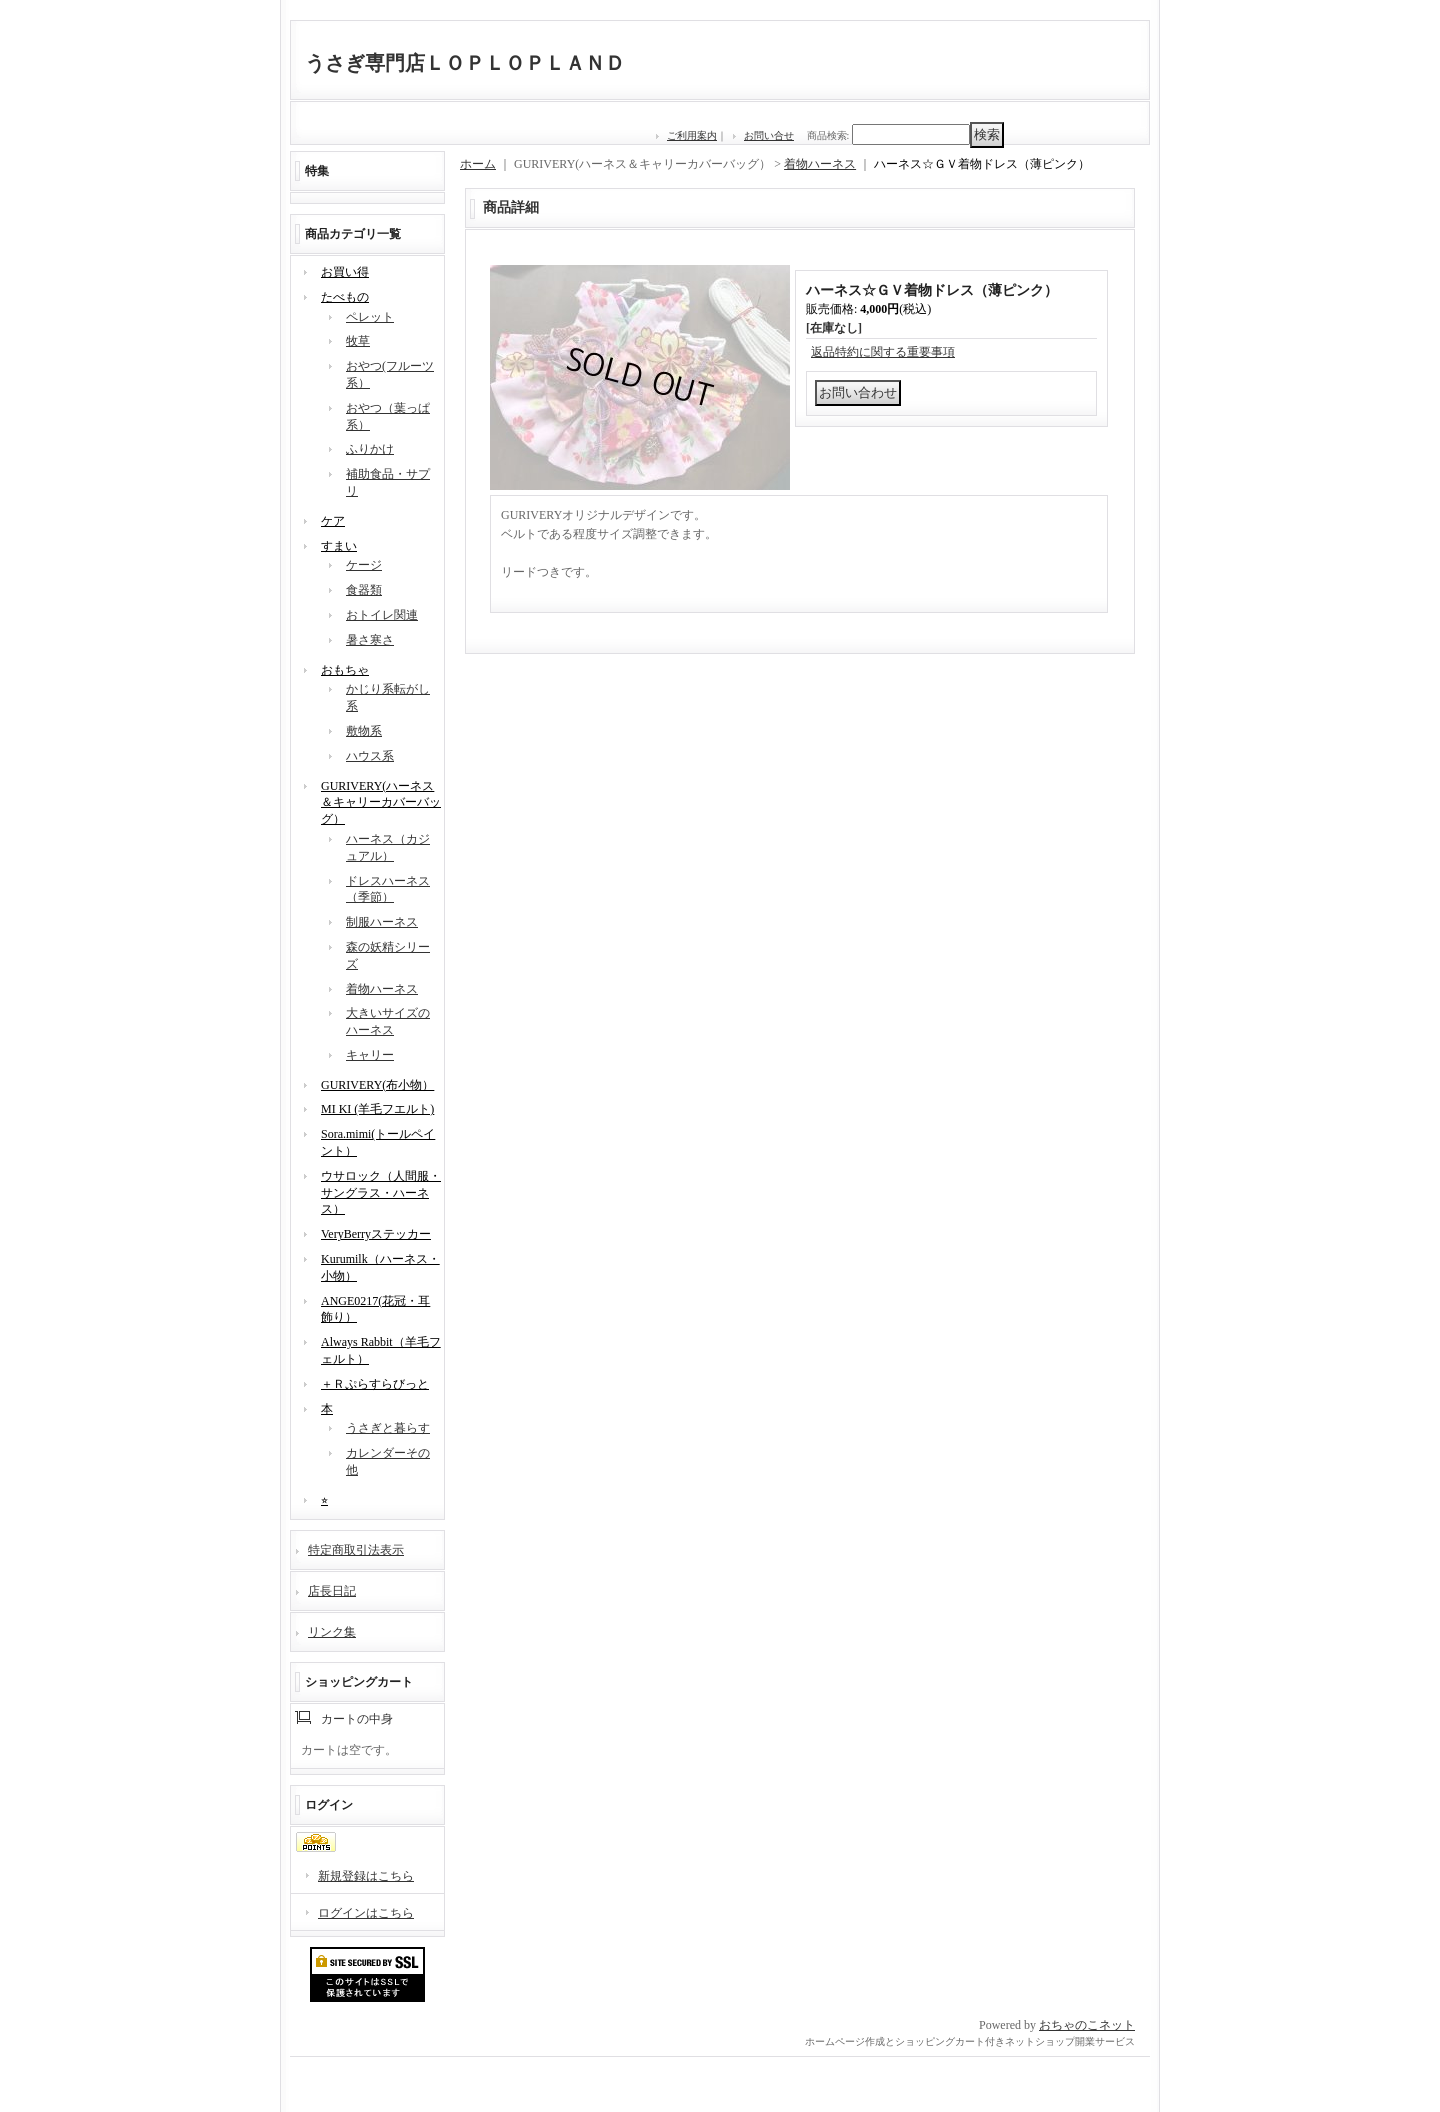  Describe the element at coordinates (883, 352) in the screenshot. I see `返品特約に関する重要事項` at that location.